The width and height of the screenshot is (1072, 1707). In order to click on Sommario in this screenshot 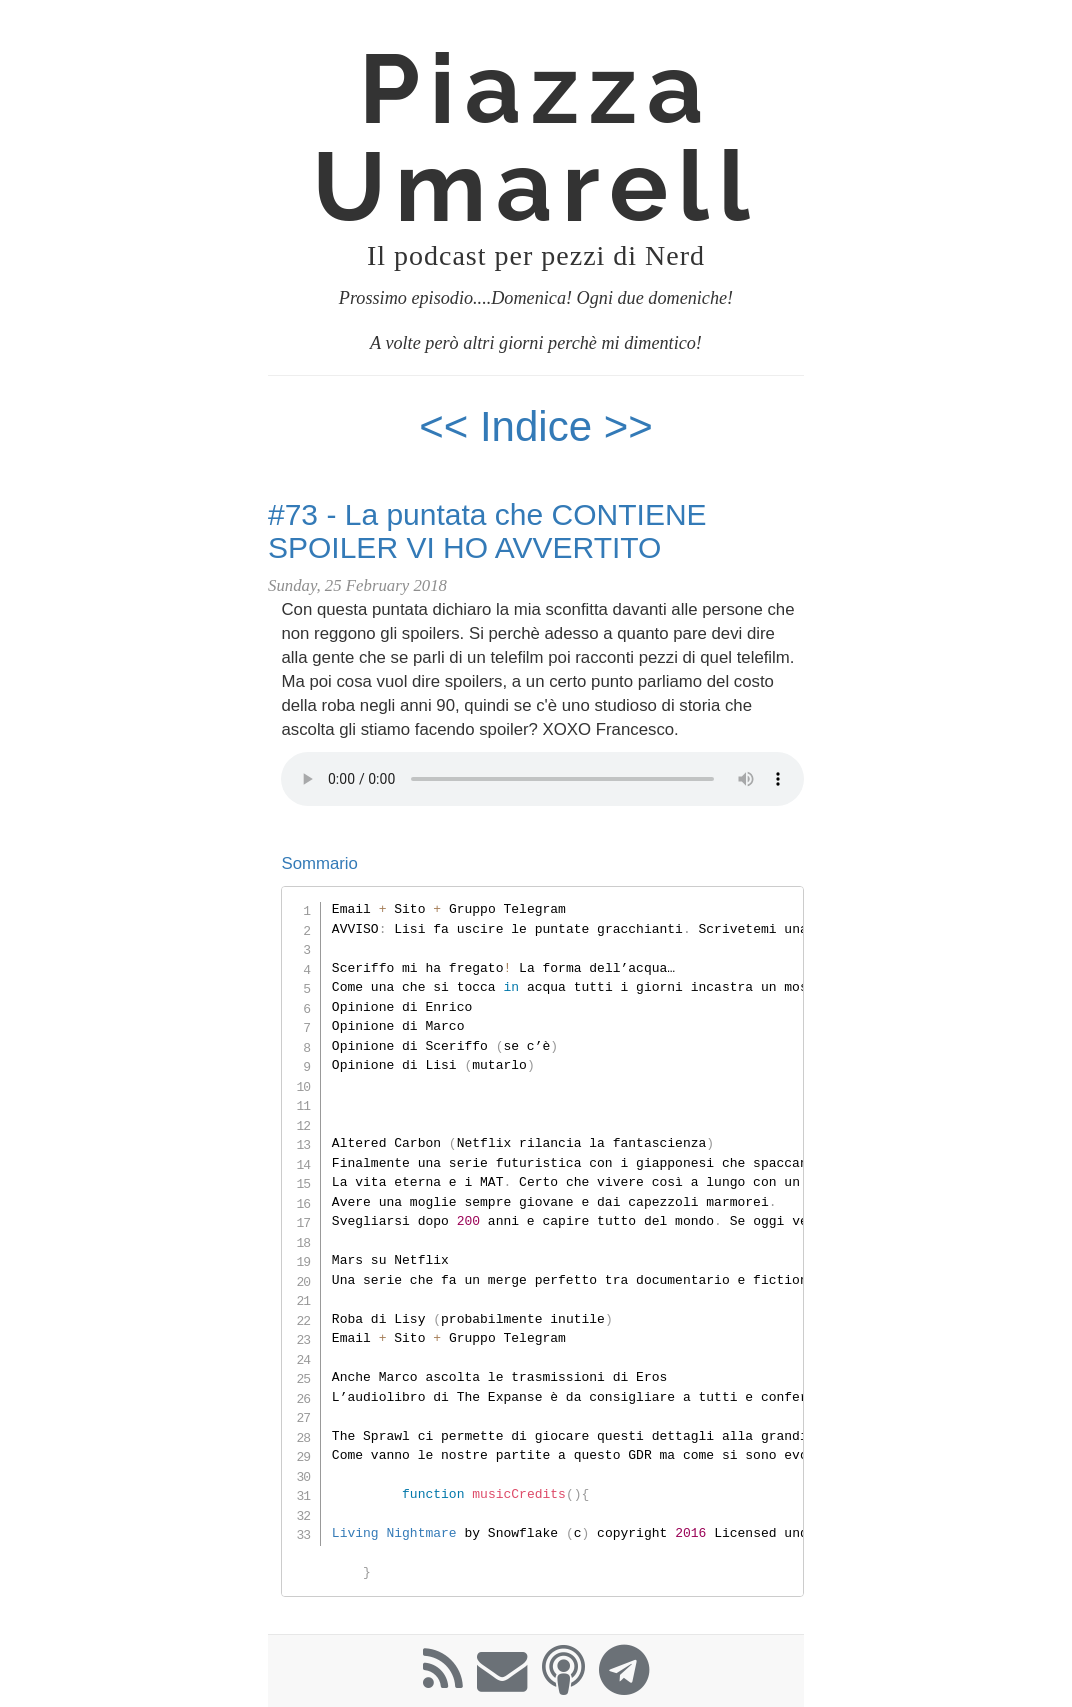, I will do `click(319, 863)`.